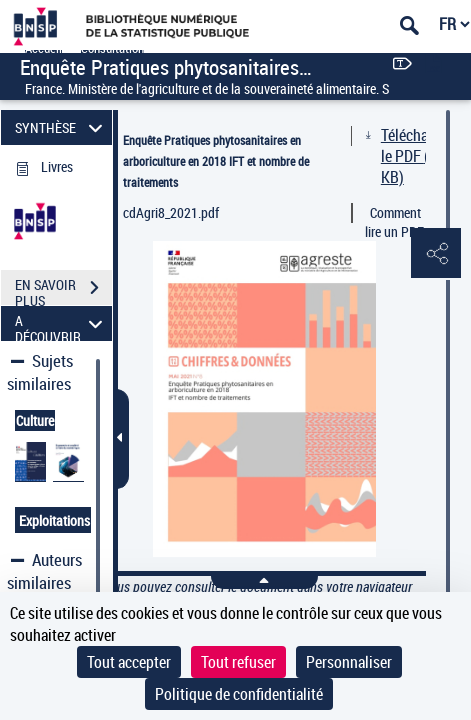 This screenshot has height=720, width=471. Describe the element at coordinates (349, 662) in the screenshot. I see `Personnaliser [Personnaliser (fenêtre modale)]` at that location.